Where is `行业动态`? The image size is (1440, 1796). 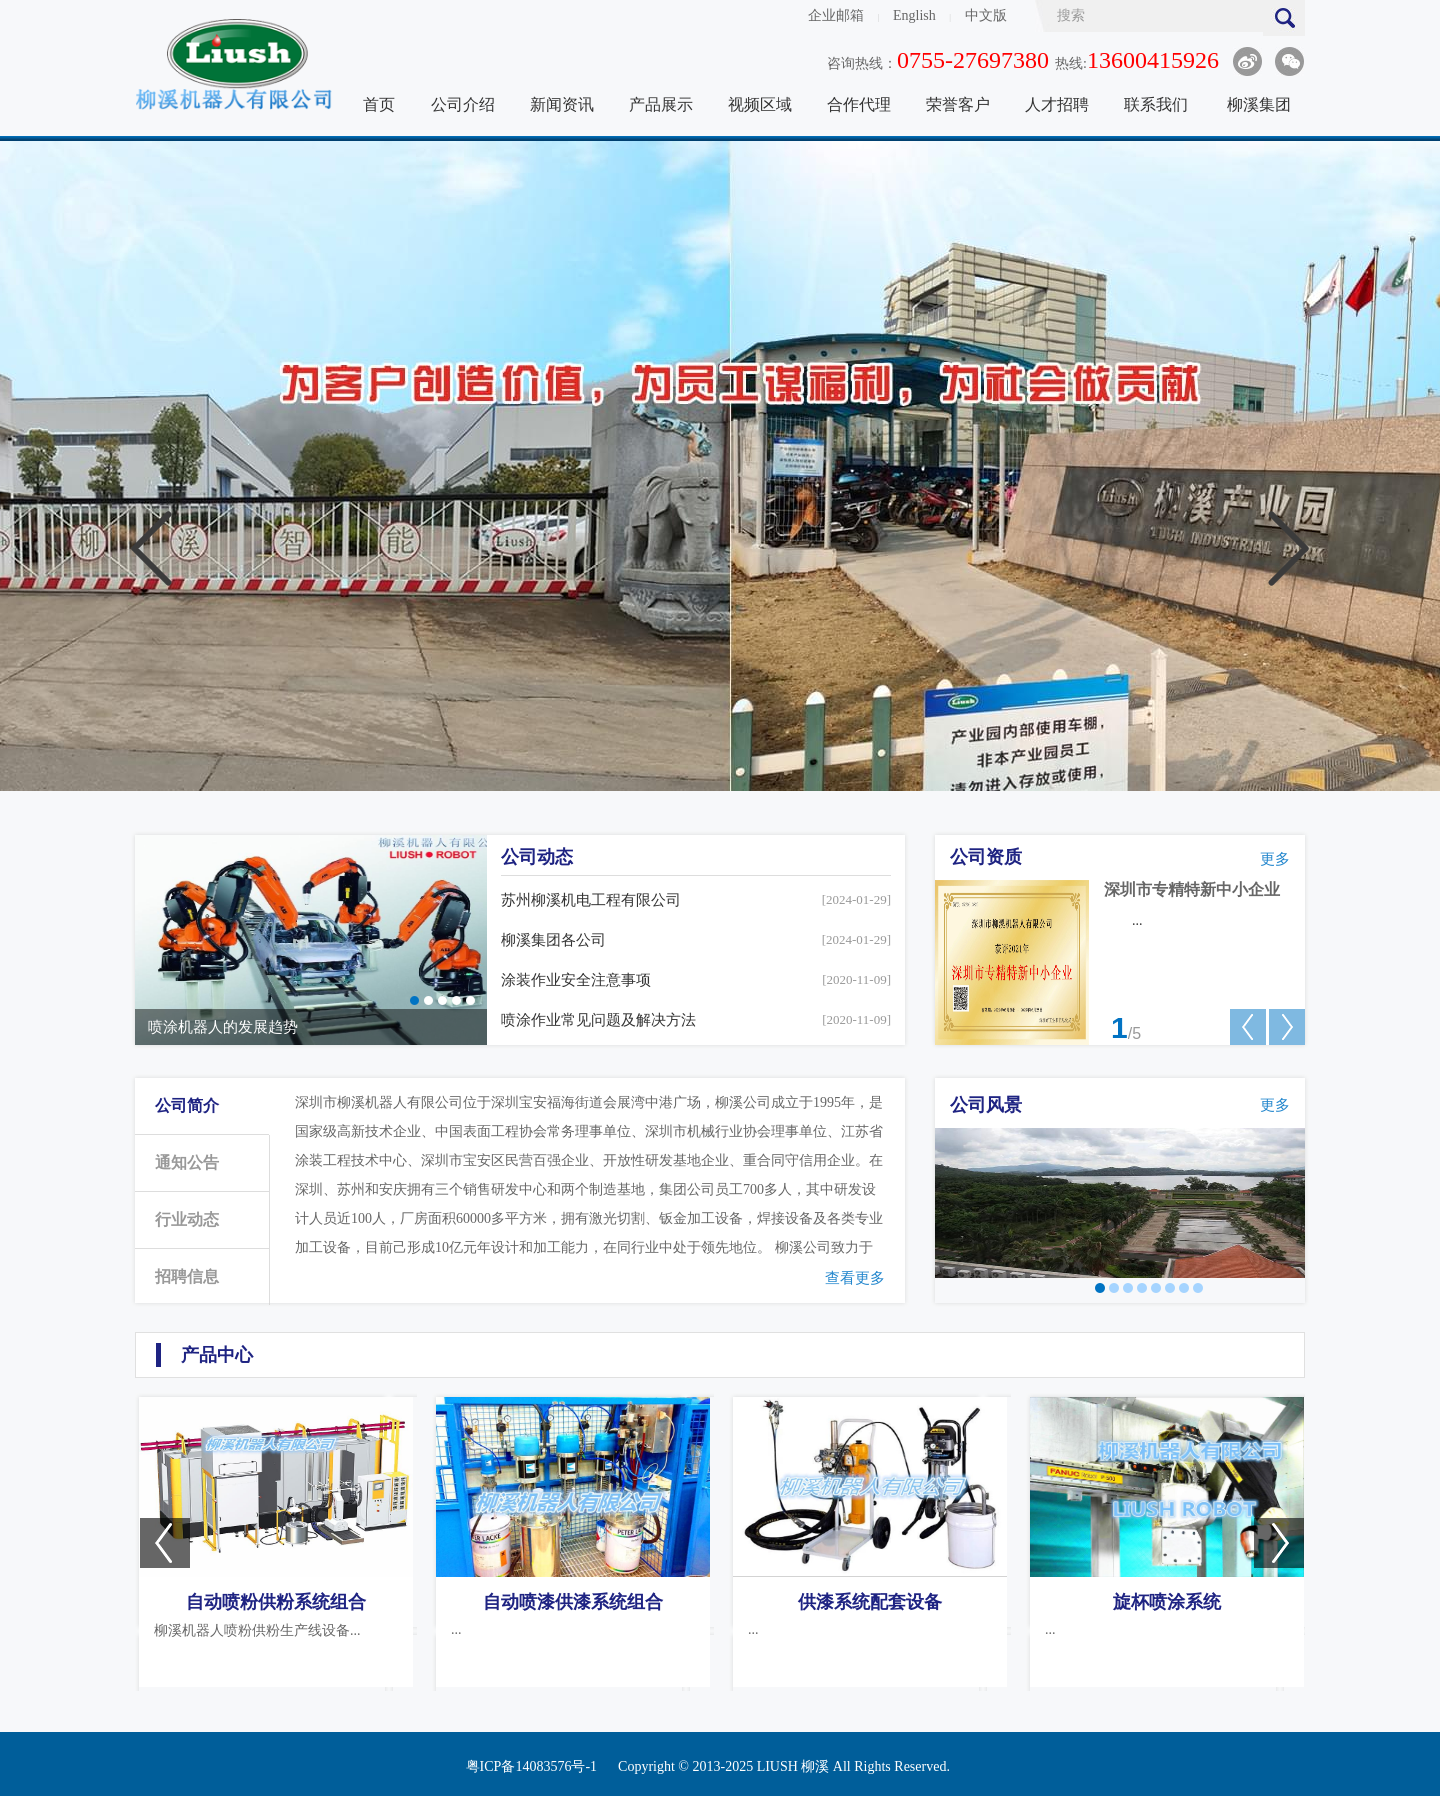 行业动态 is located at coordinates (187, 1219).